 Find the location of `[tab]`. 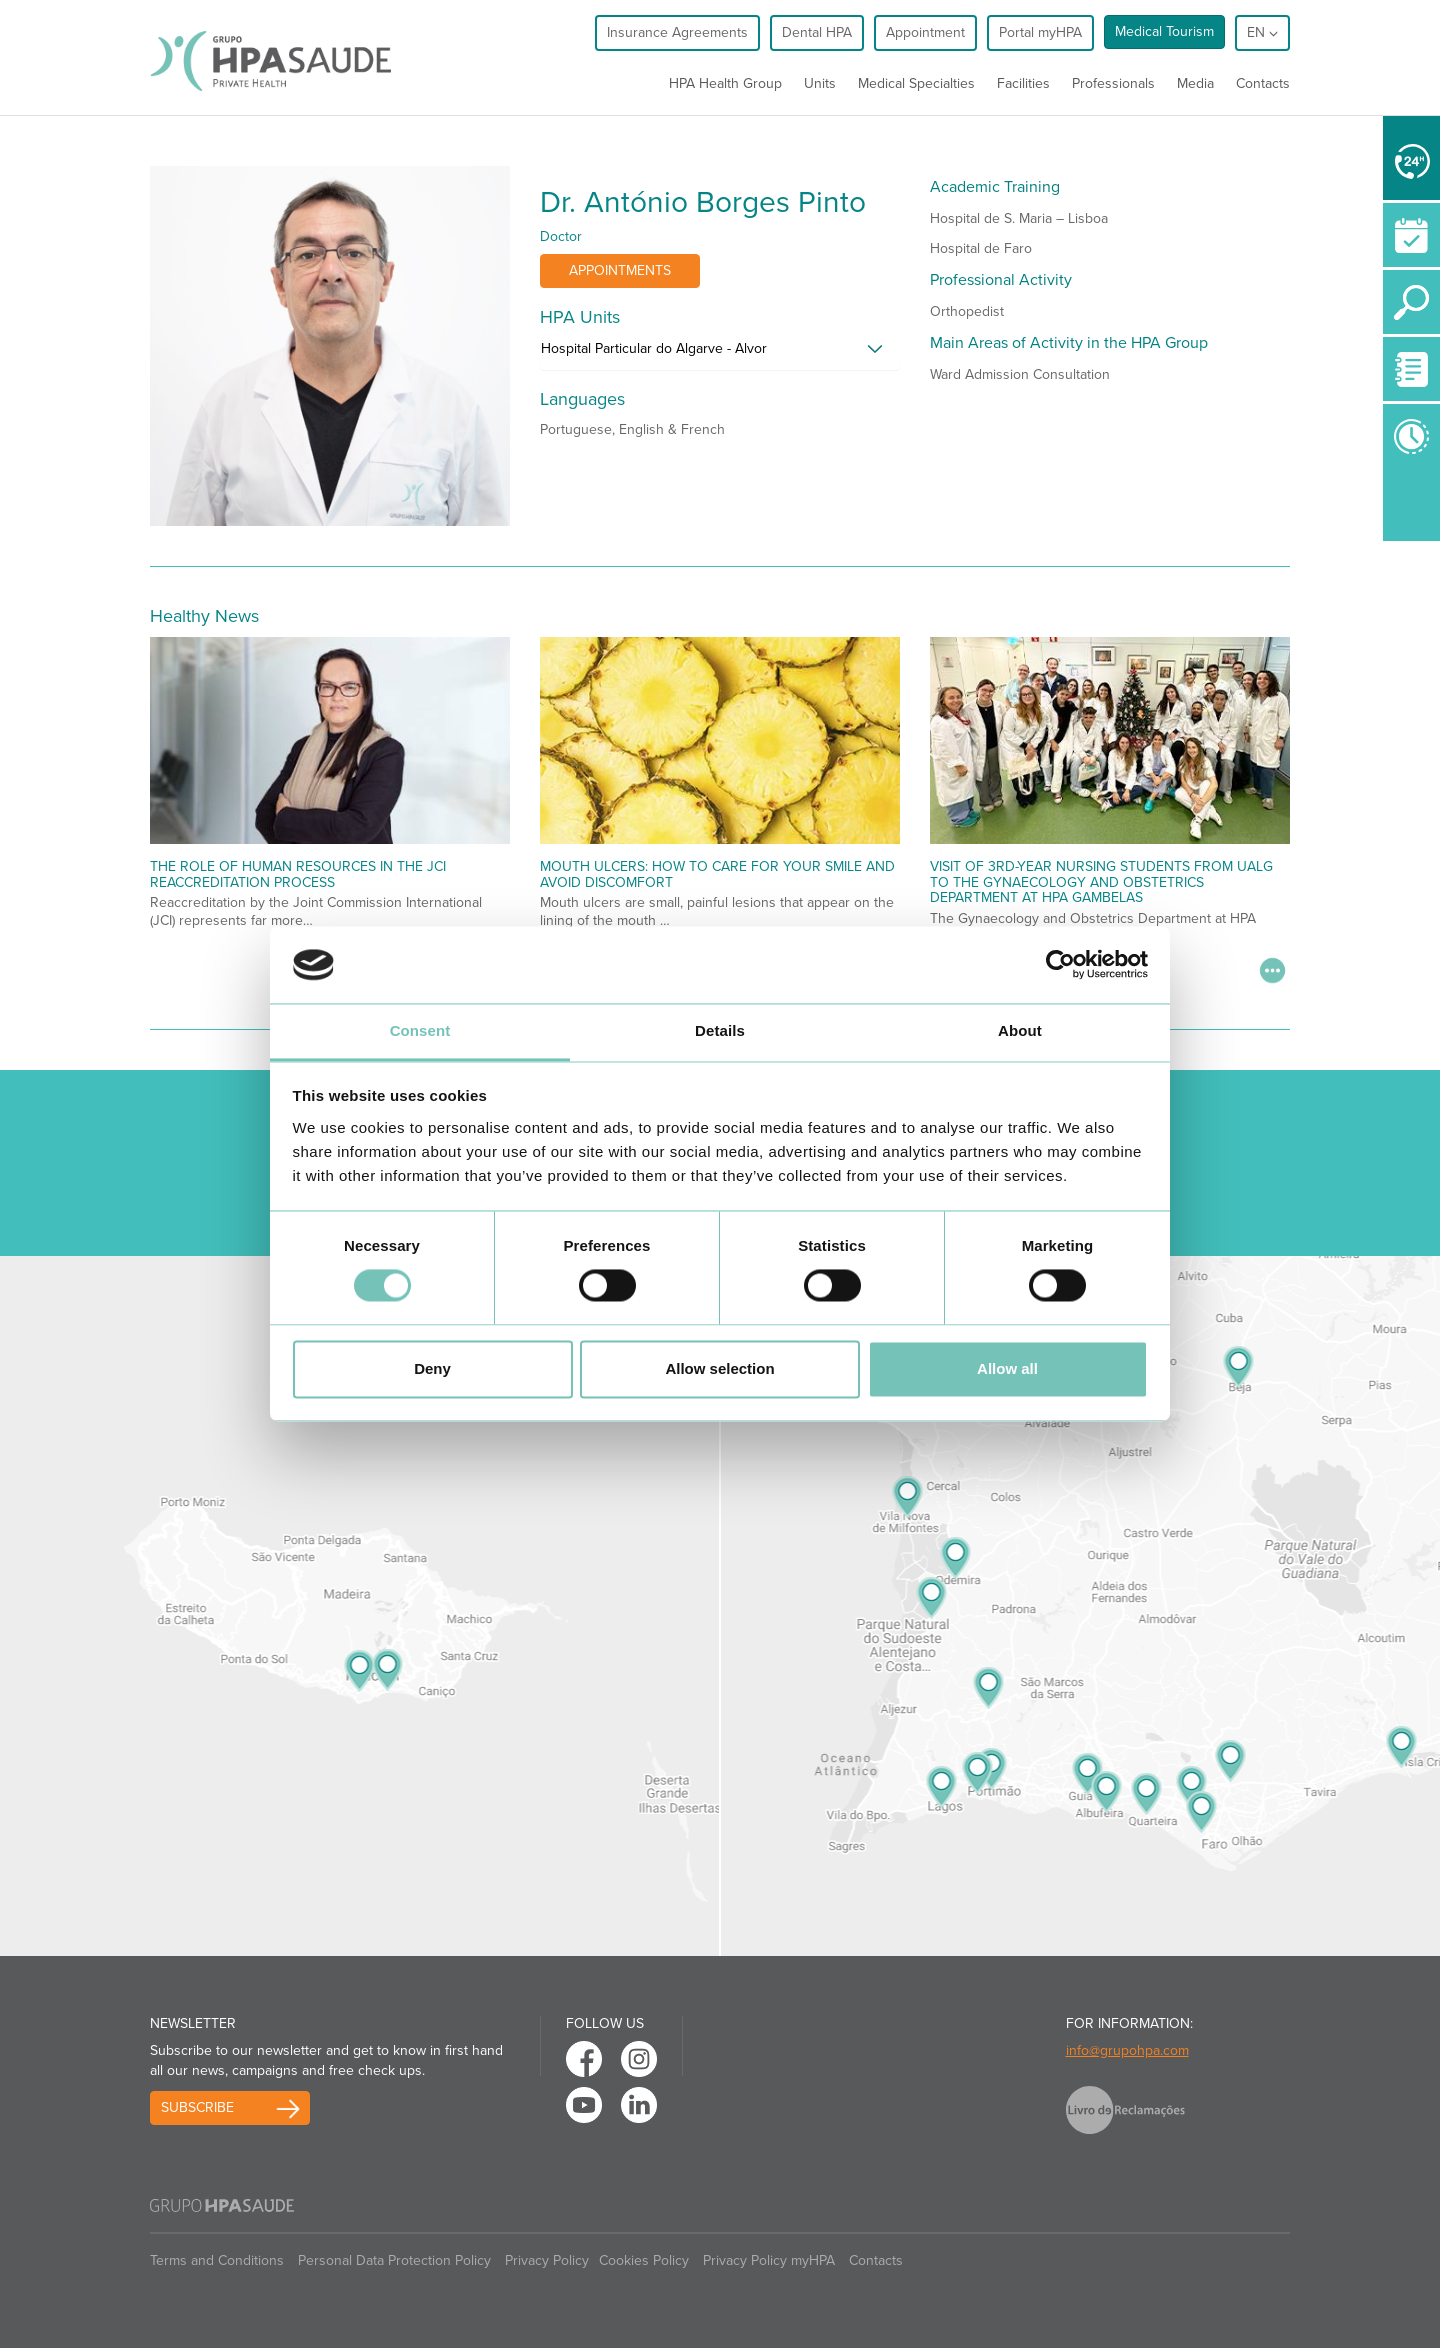

[tab] is located at coordinates (720, 354).